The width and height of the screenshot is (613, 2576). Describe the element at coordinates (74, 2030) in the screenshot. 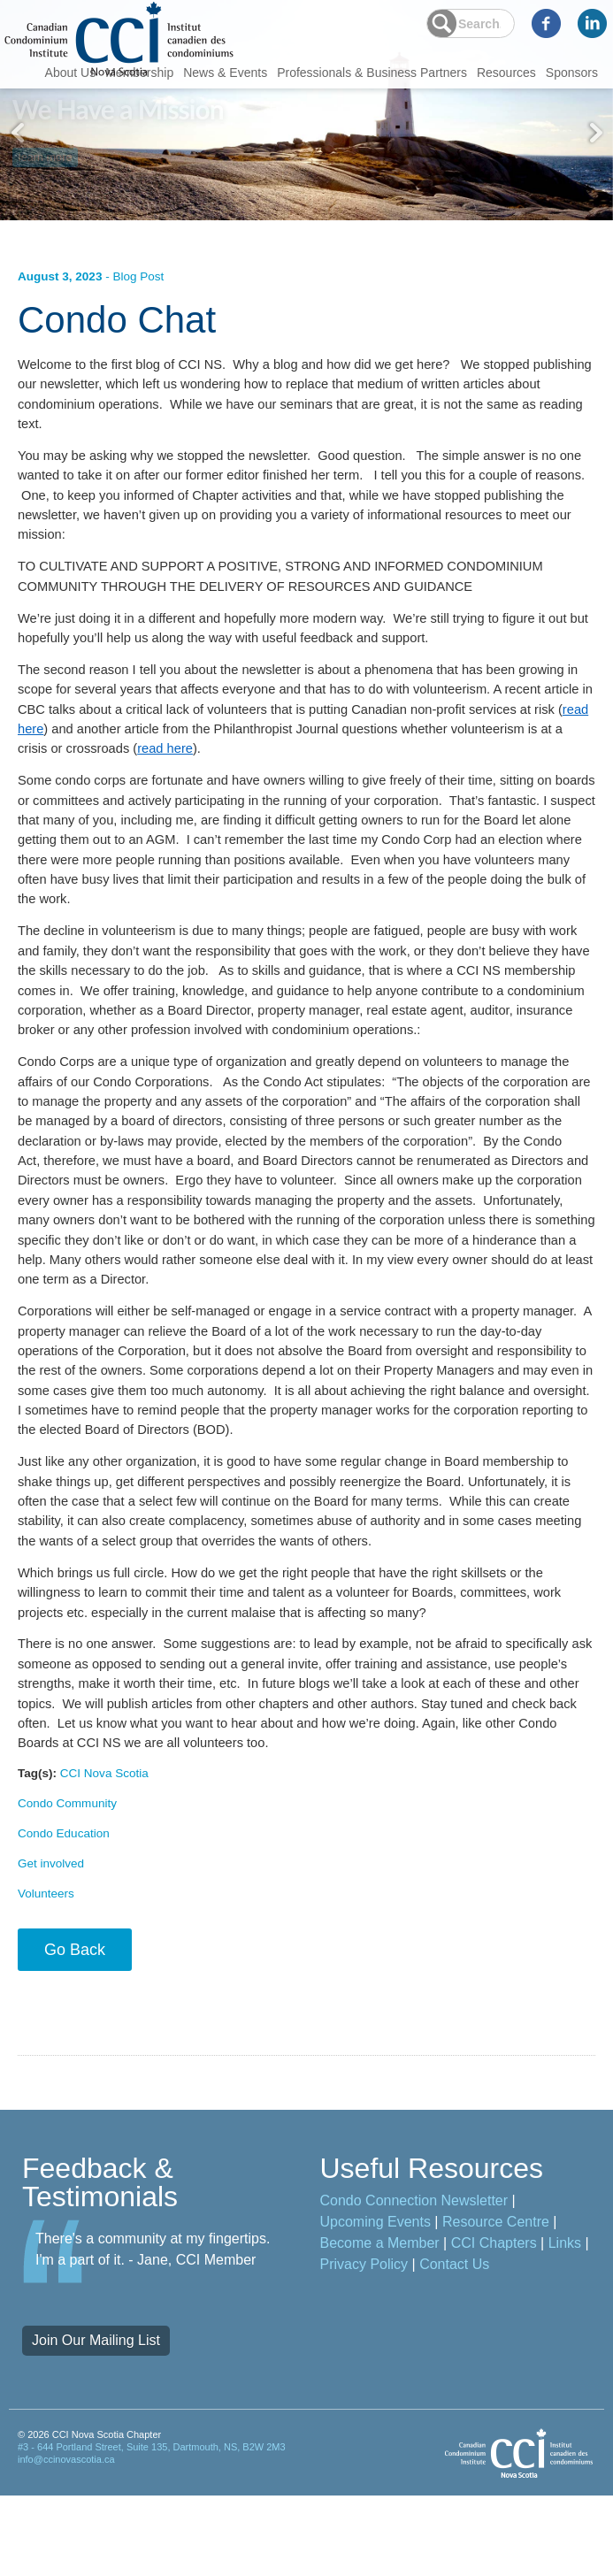

I see `Go Back` at that location.